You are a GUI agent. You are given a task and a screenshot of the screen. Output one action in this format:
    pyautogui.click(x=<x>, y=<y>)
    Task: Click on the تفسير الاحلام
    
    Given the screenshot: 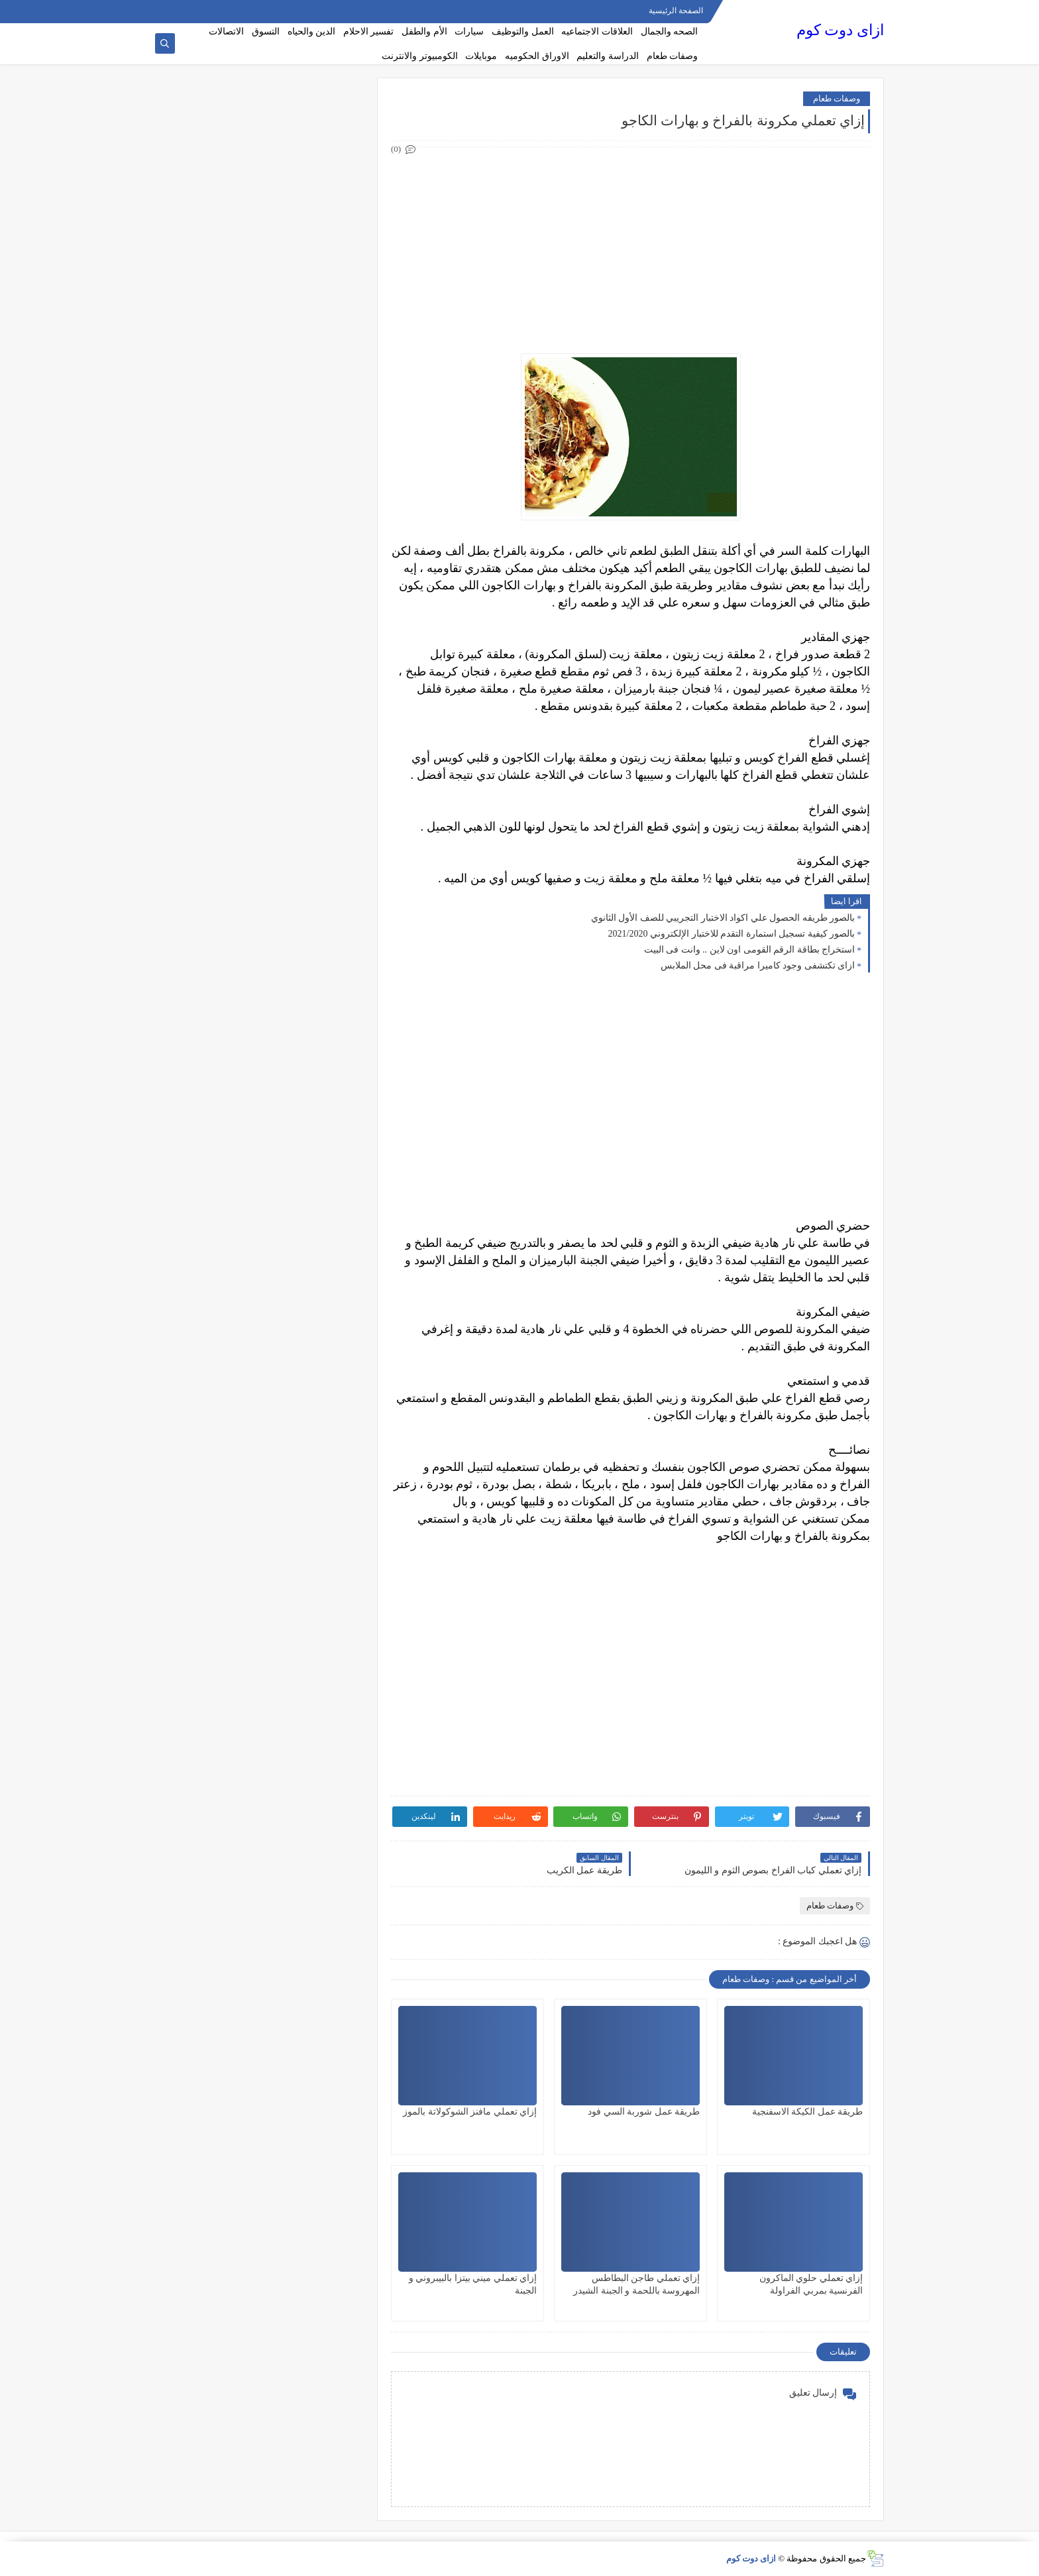 What is the action you would take?
    pyautogui.click(x=368, y=31)
    